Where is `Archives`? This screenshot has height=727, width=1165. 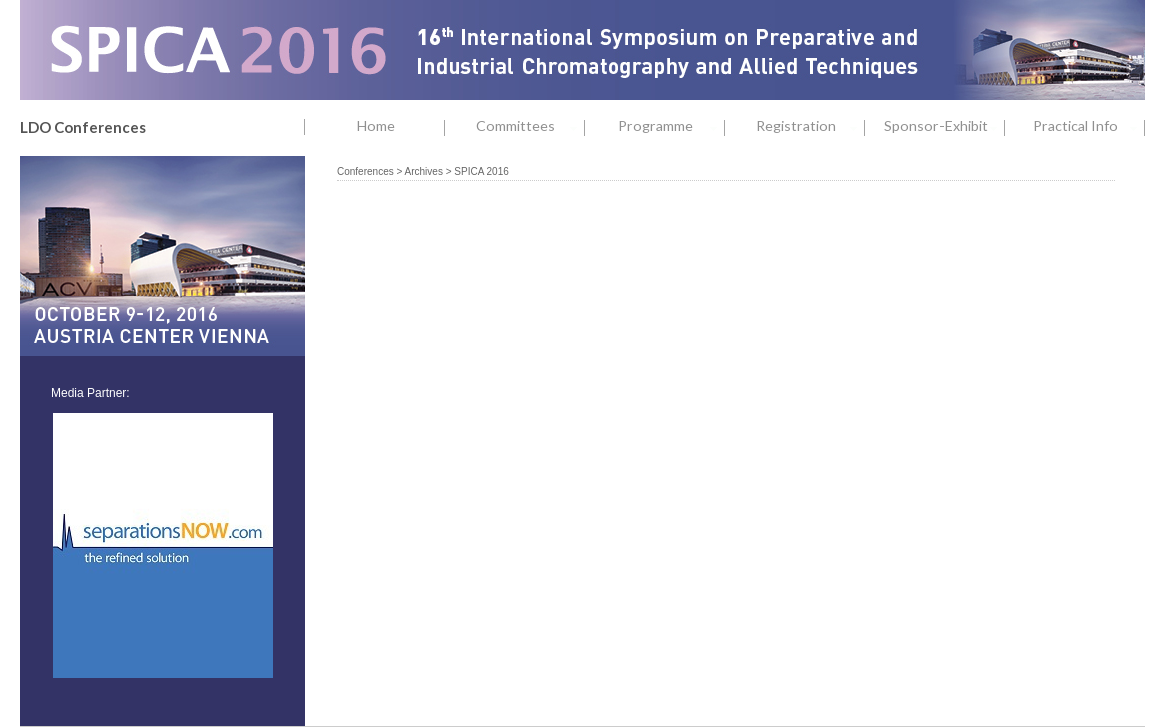 Archives is located at coordinates (424, 171).